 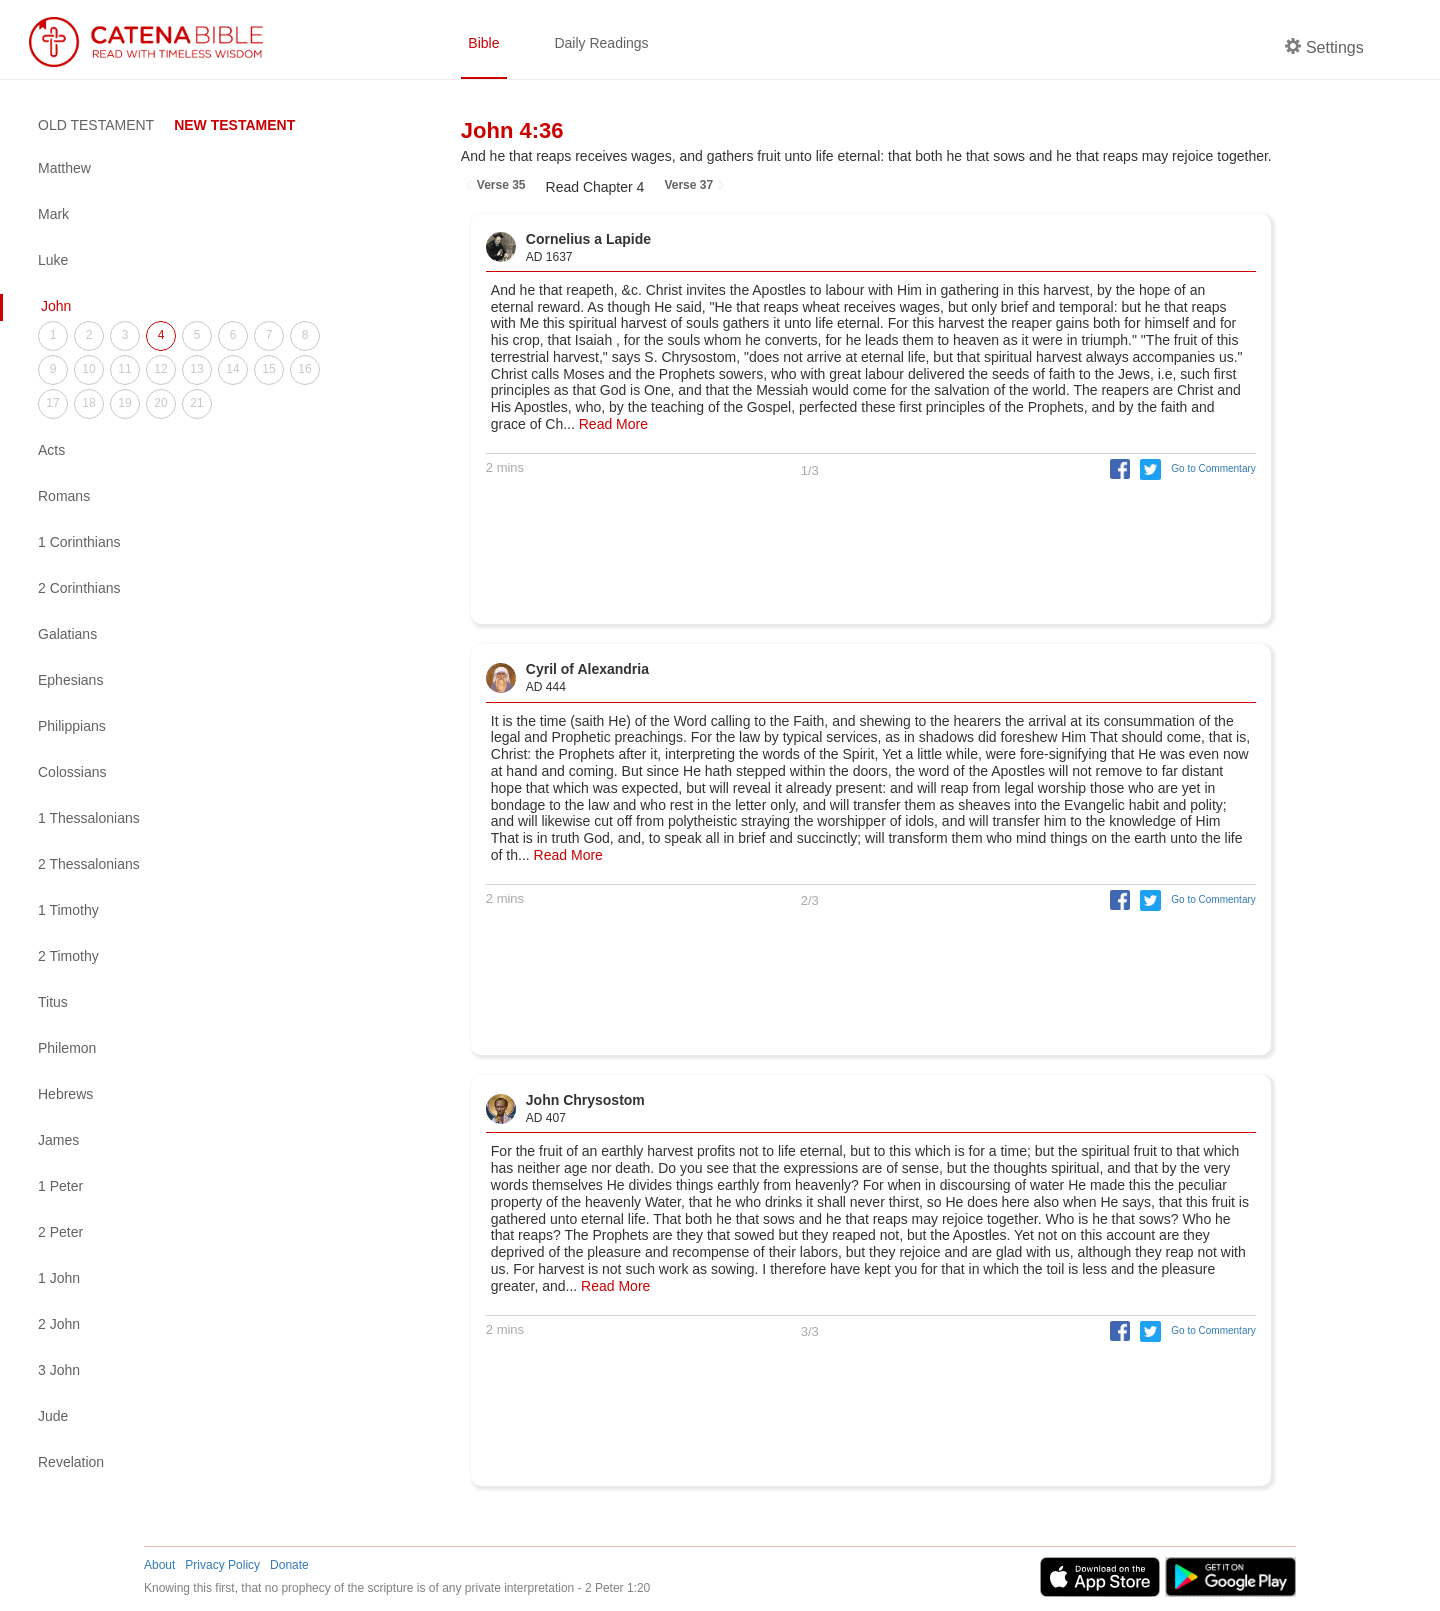 What do you see at coordinates (59, 1324) in the screenshot?
I see `2 John` at bounding box center [59, 1324].